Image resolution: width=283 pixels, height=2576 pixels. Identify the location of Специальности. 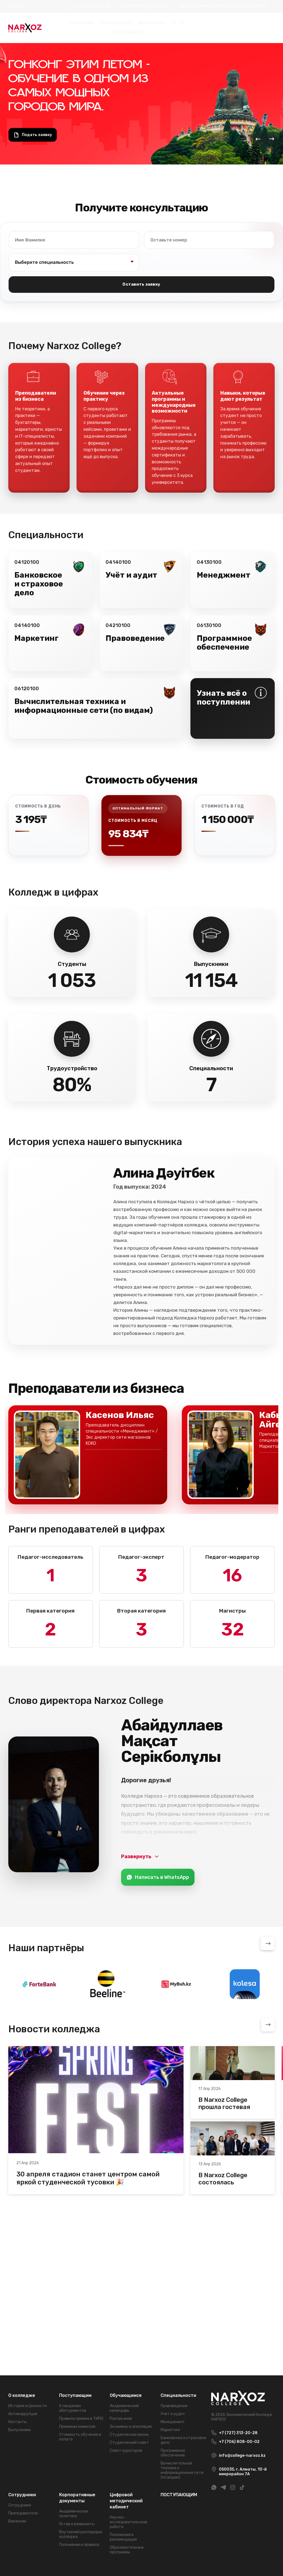
(178, 2395).